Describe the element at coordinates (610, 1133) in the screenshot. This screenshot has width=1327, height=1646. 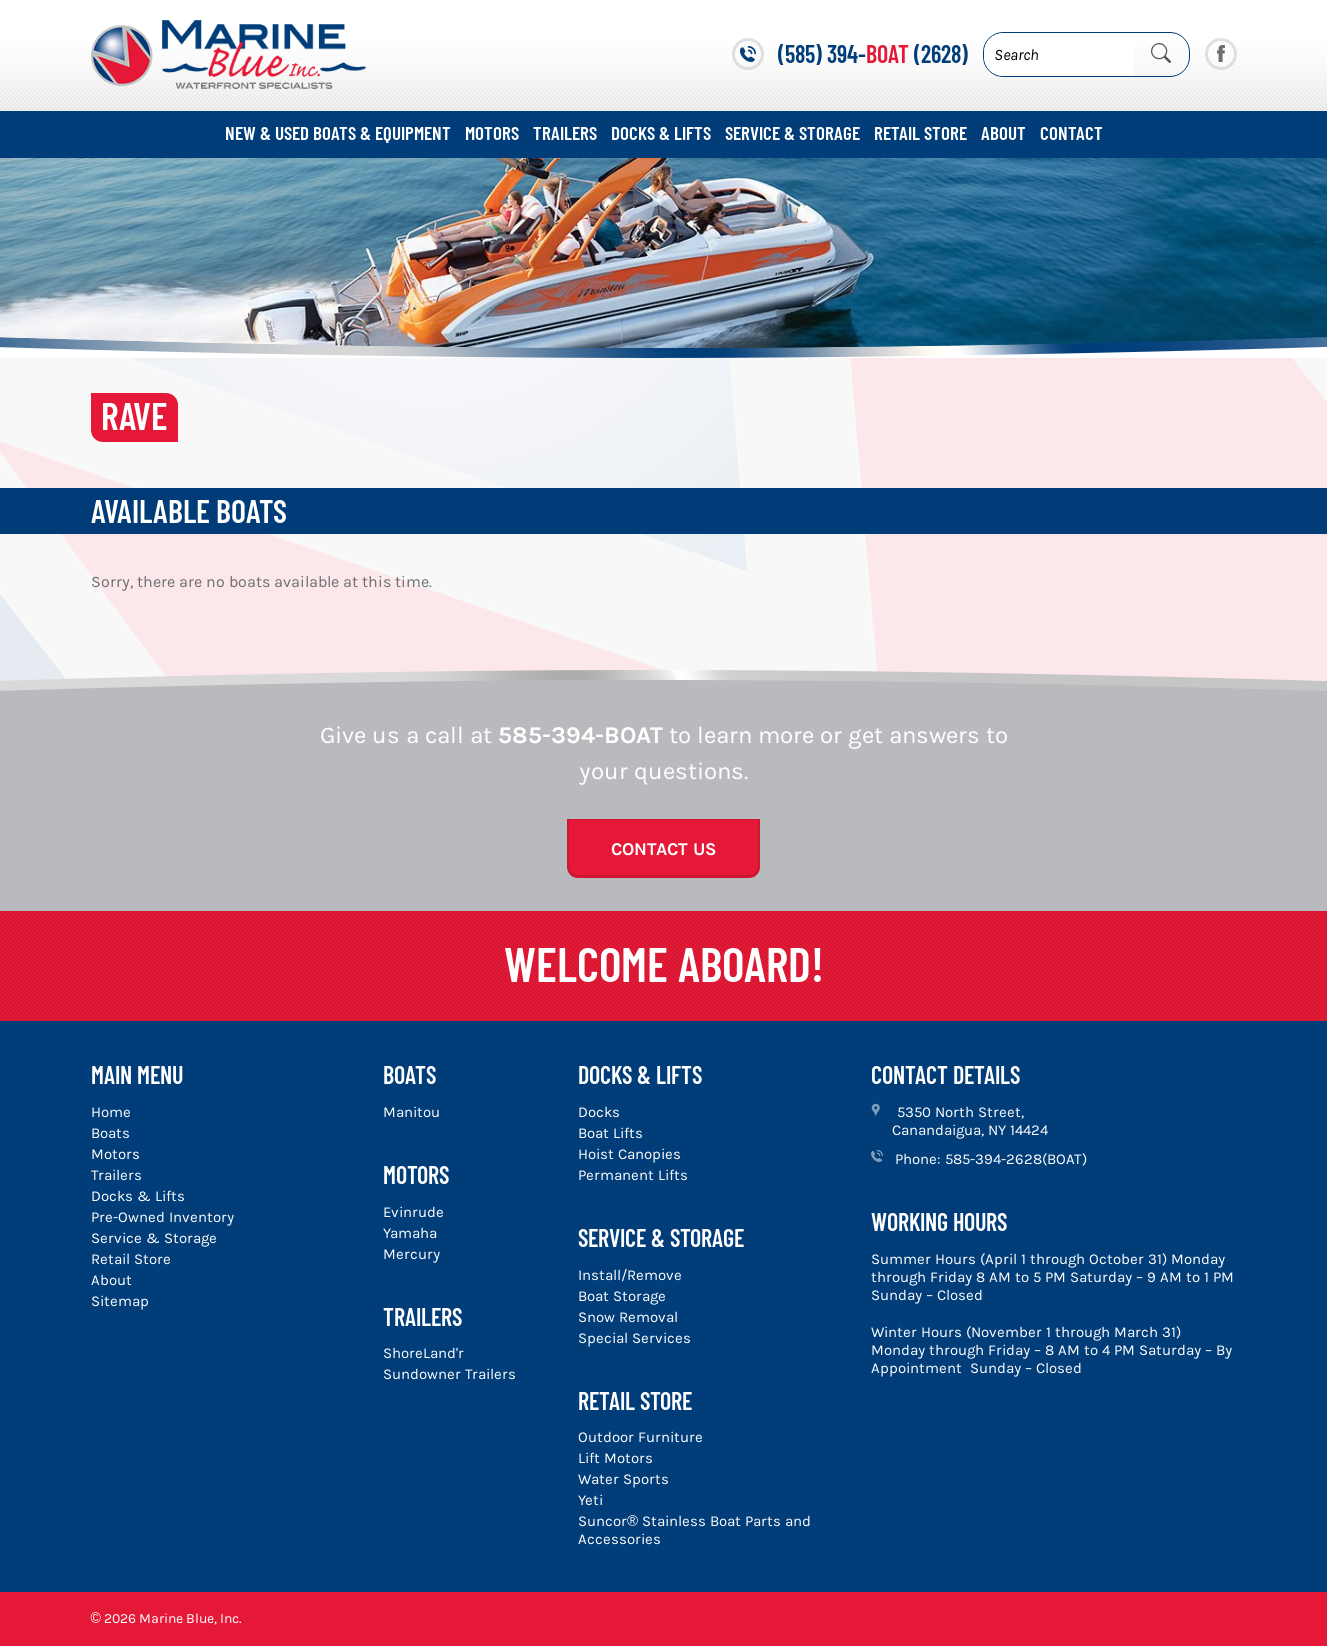
I see `Boat Lifts` at that location.